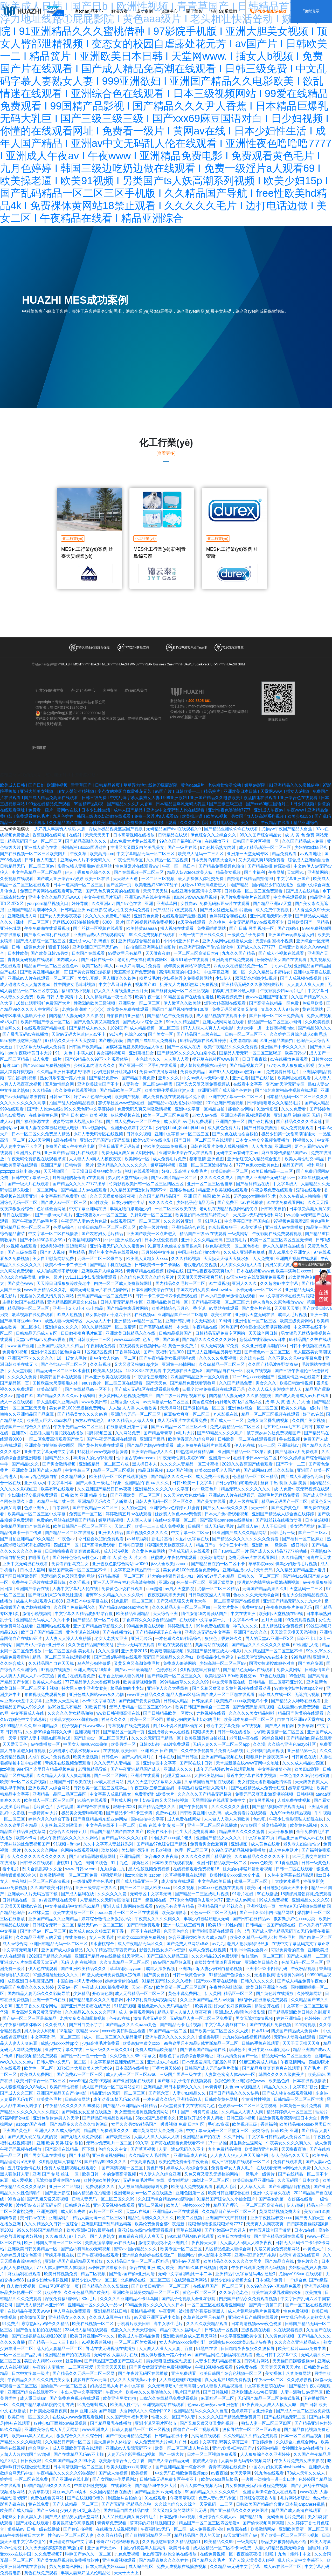 The image size is (332, 2576). Describe the element at coordinates (177, 2143) in the screenshot. I see `国产黄在线观看免费观看不卡` at that location.